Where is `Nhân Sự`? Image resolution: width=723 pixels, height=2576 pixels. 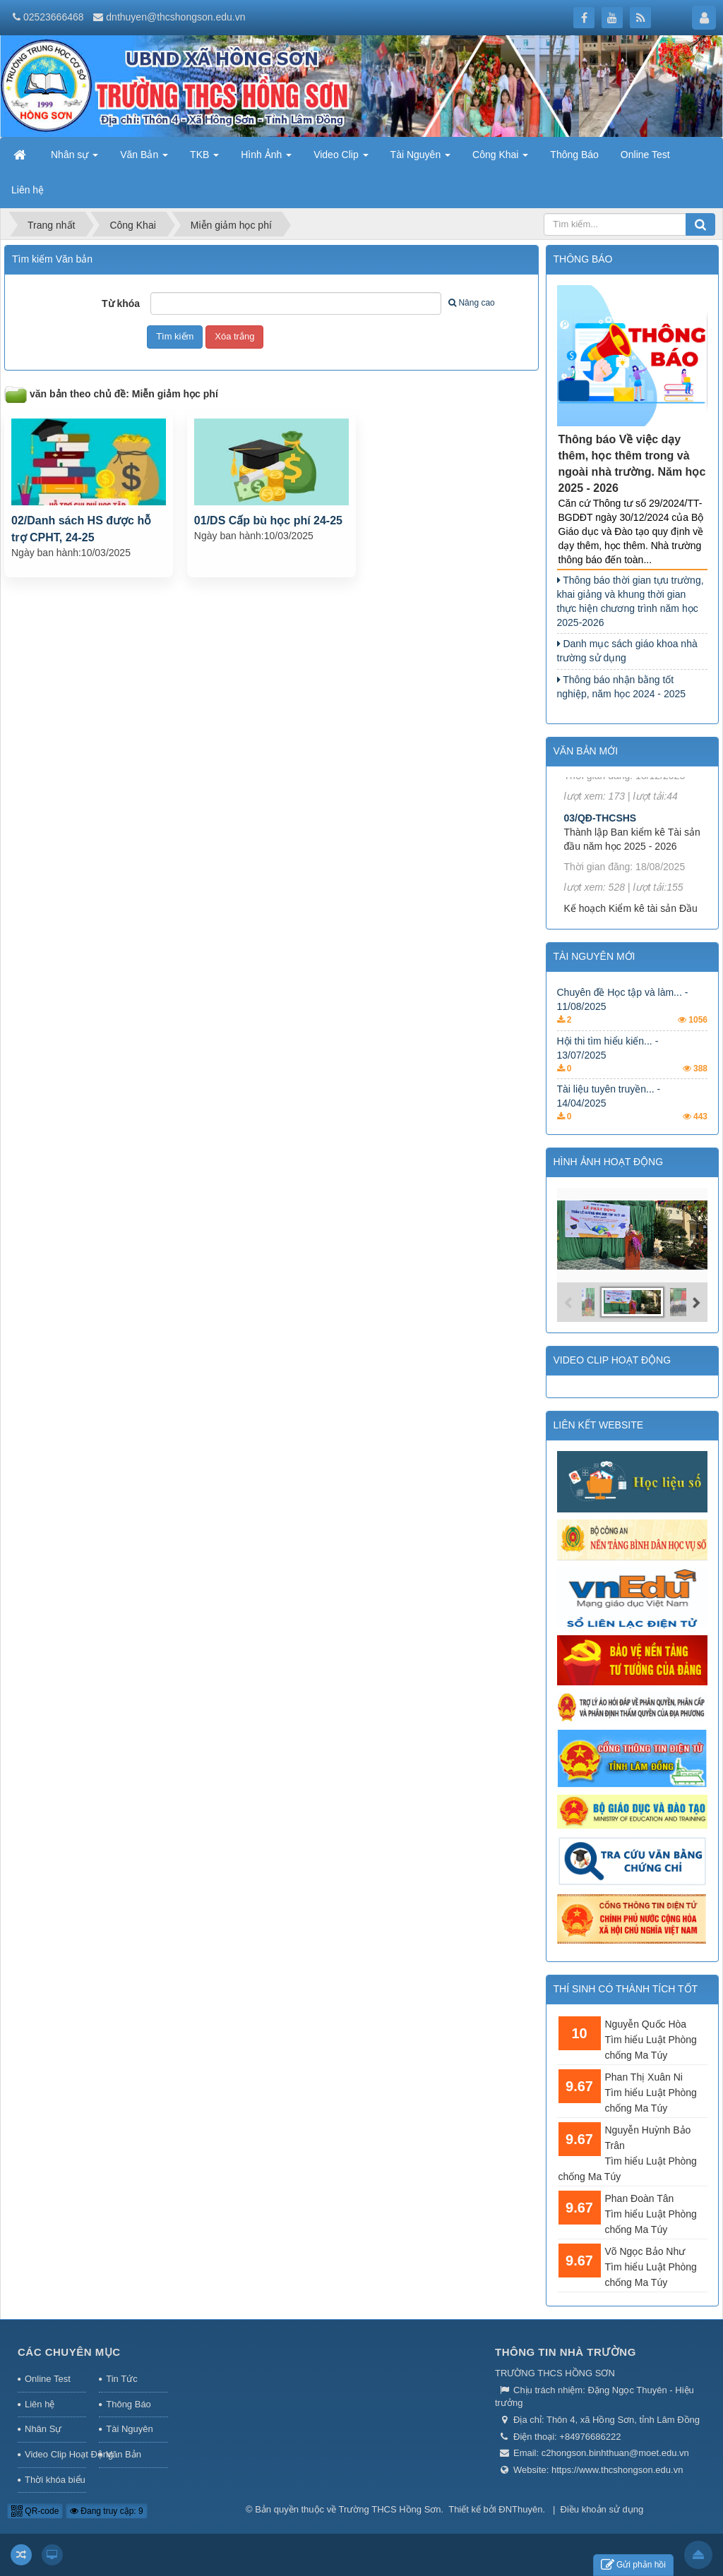 Nhân Sự is located at coordinates (43, 2429).